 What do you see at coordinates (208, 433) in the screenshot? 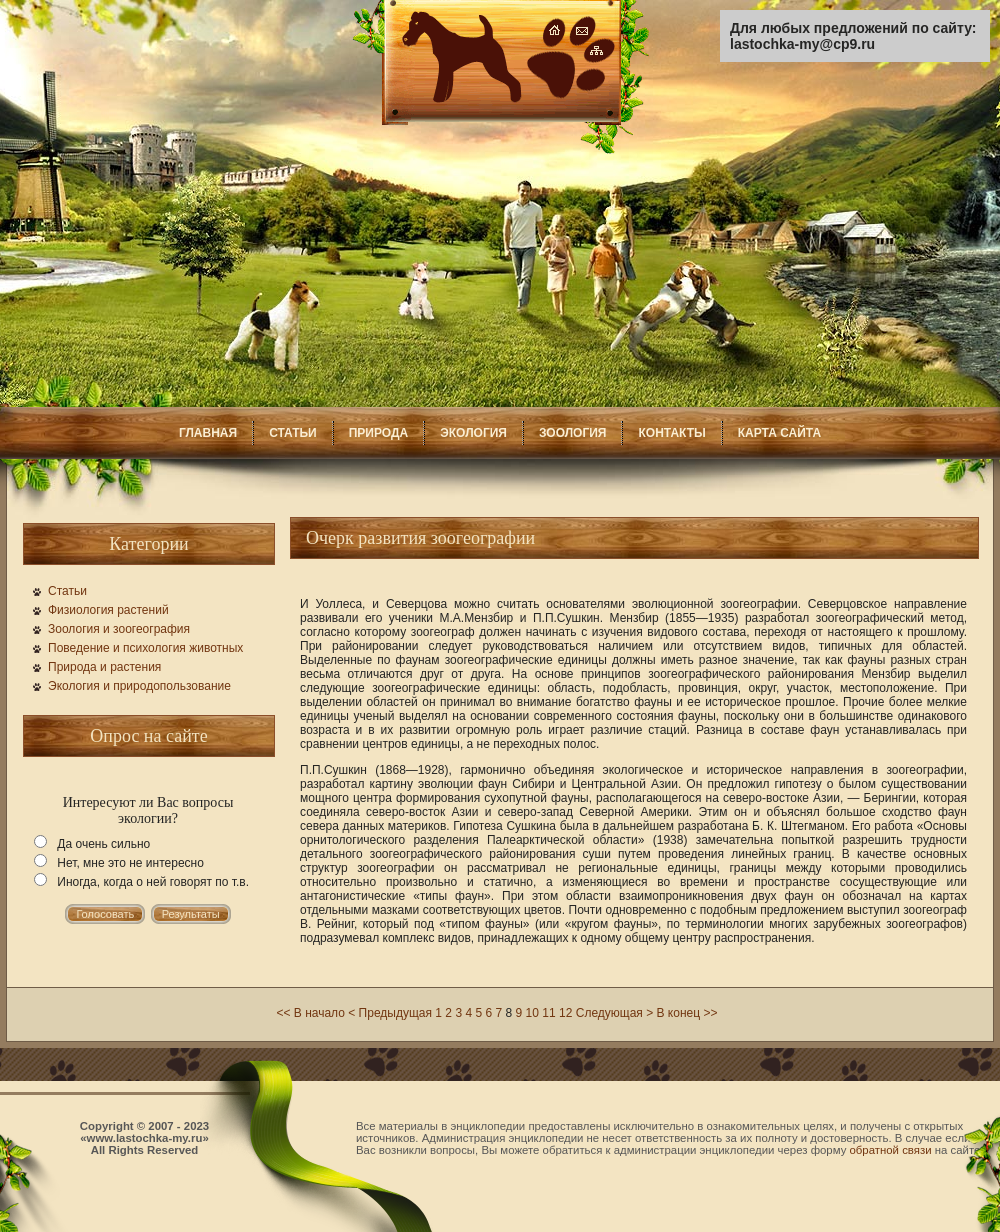
I see `ГЛАВНАЯ` at bounding box center [208, 433].